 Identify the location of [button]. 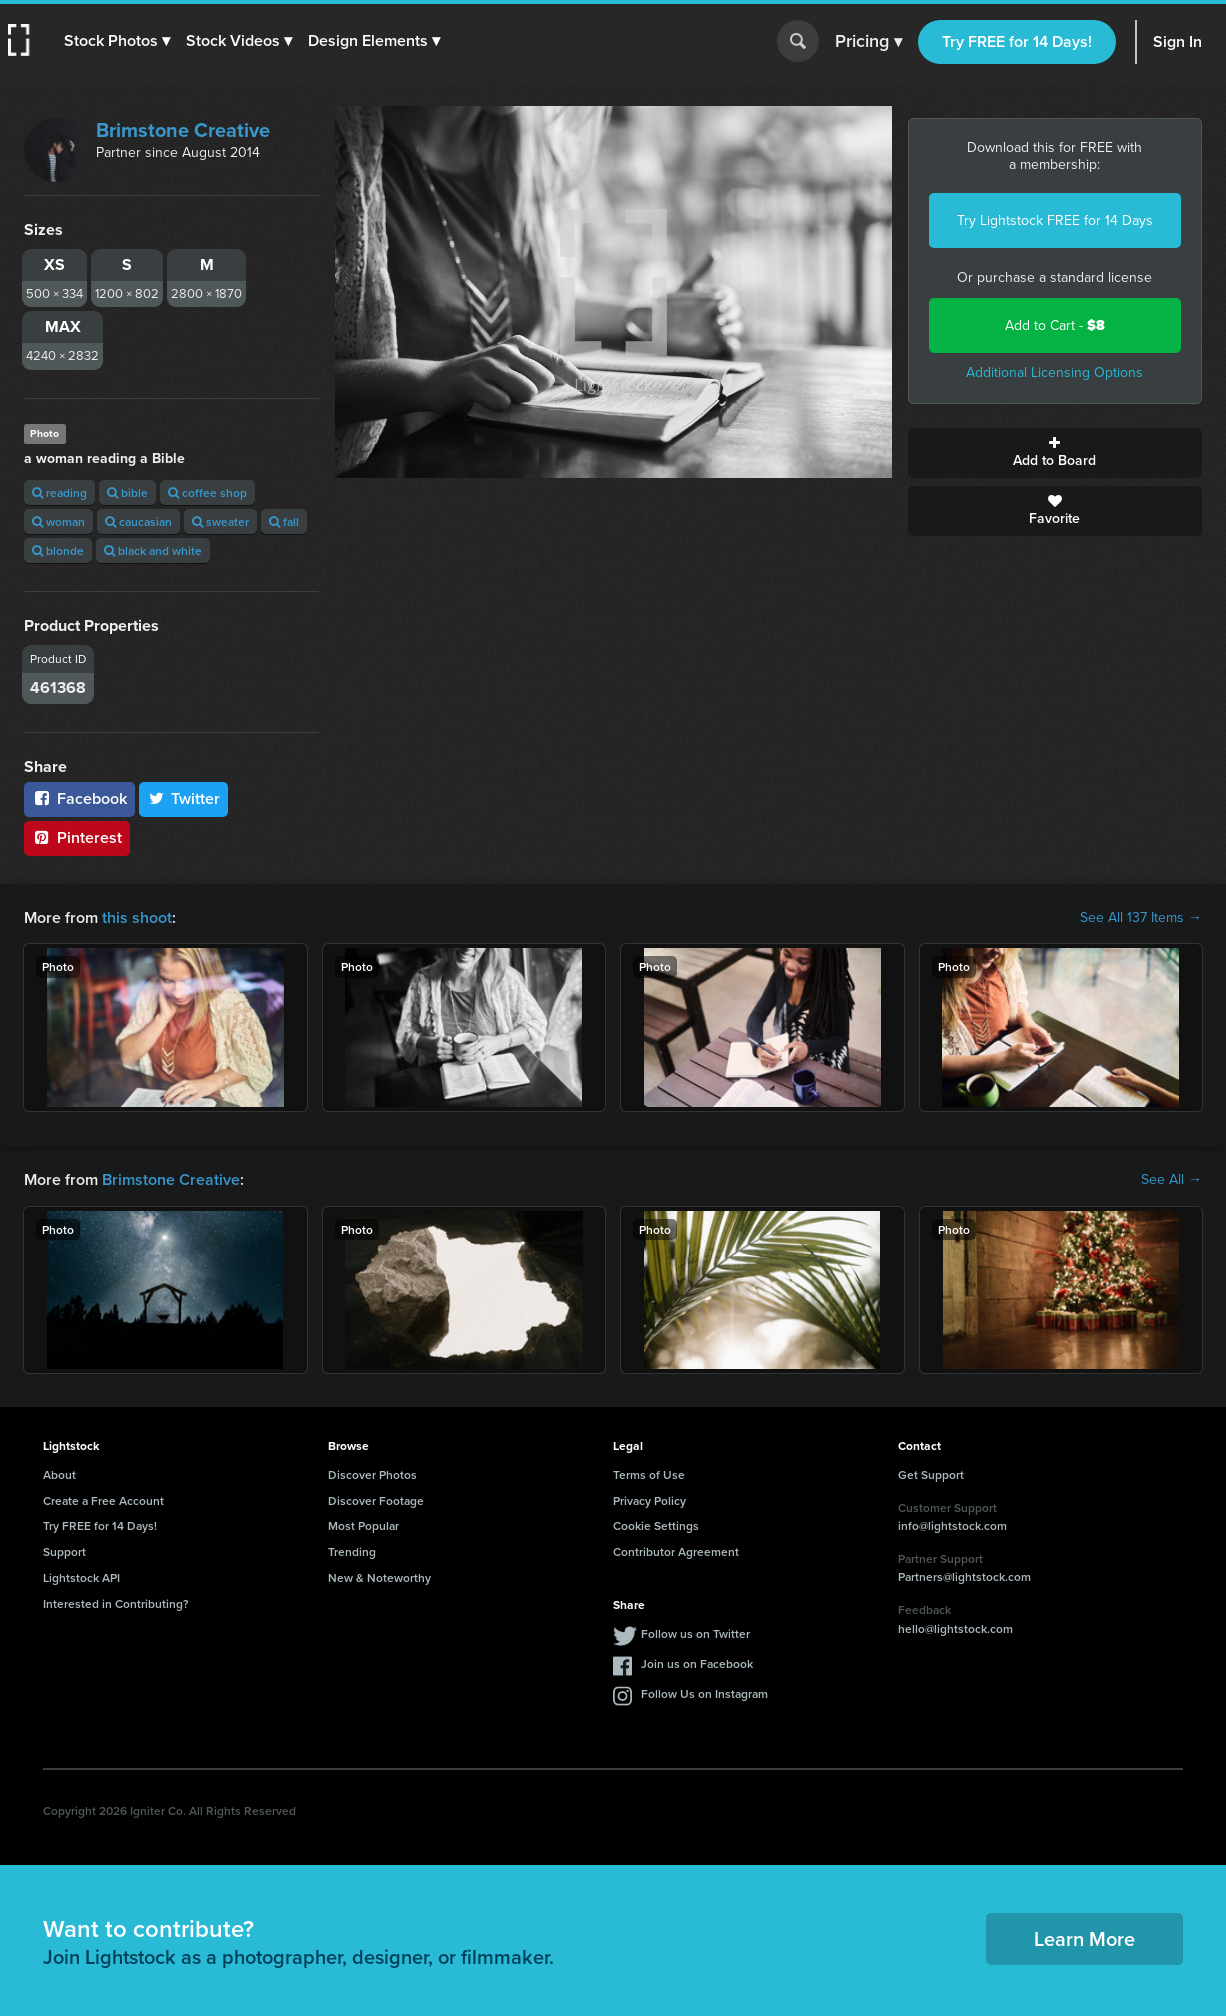
(117, 41).